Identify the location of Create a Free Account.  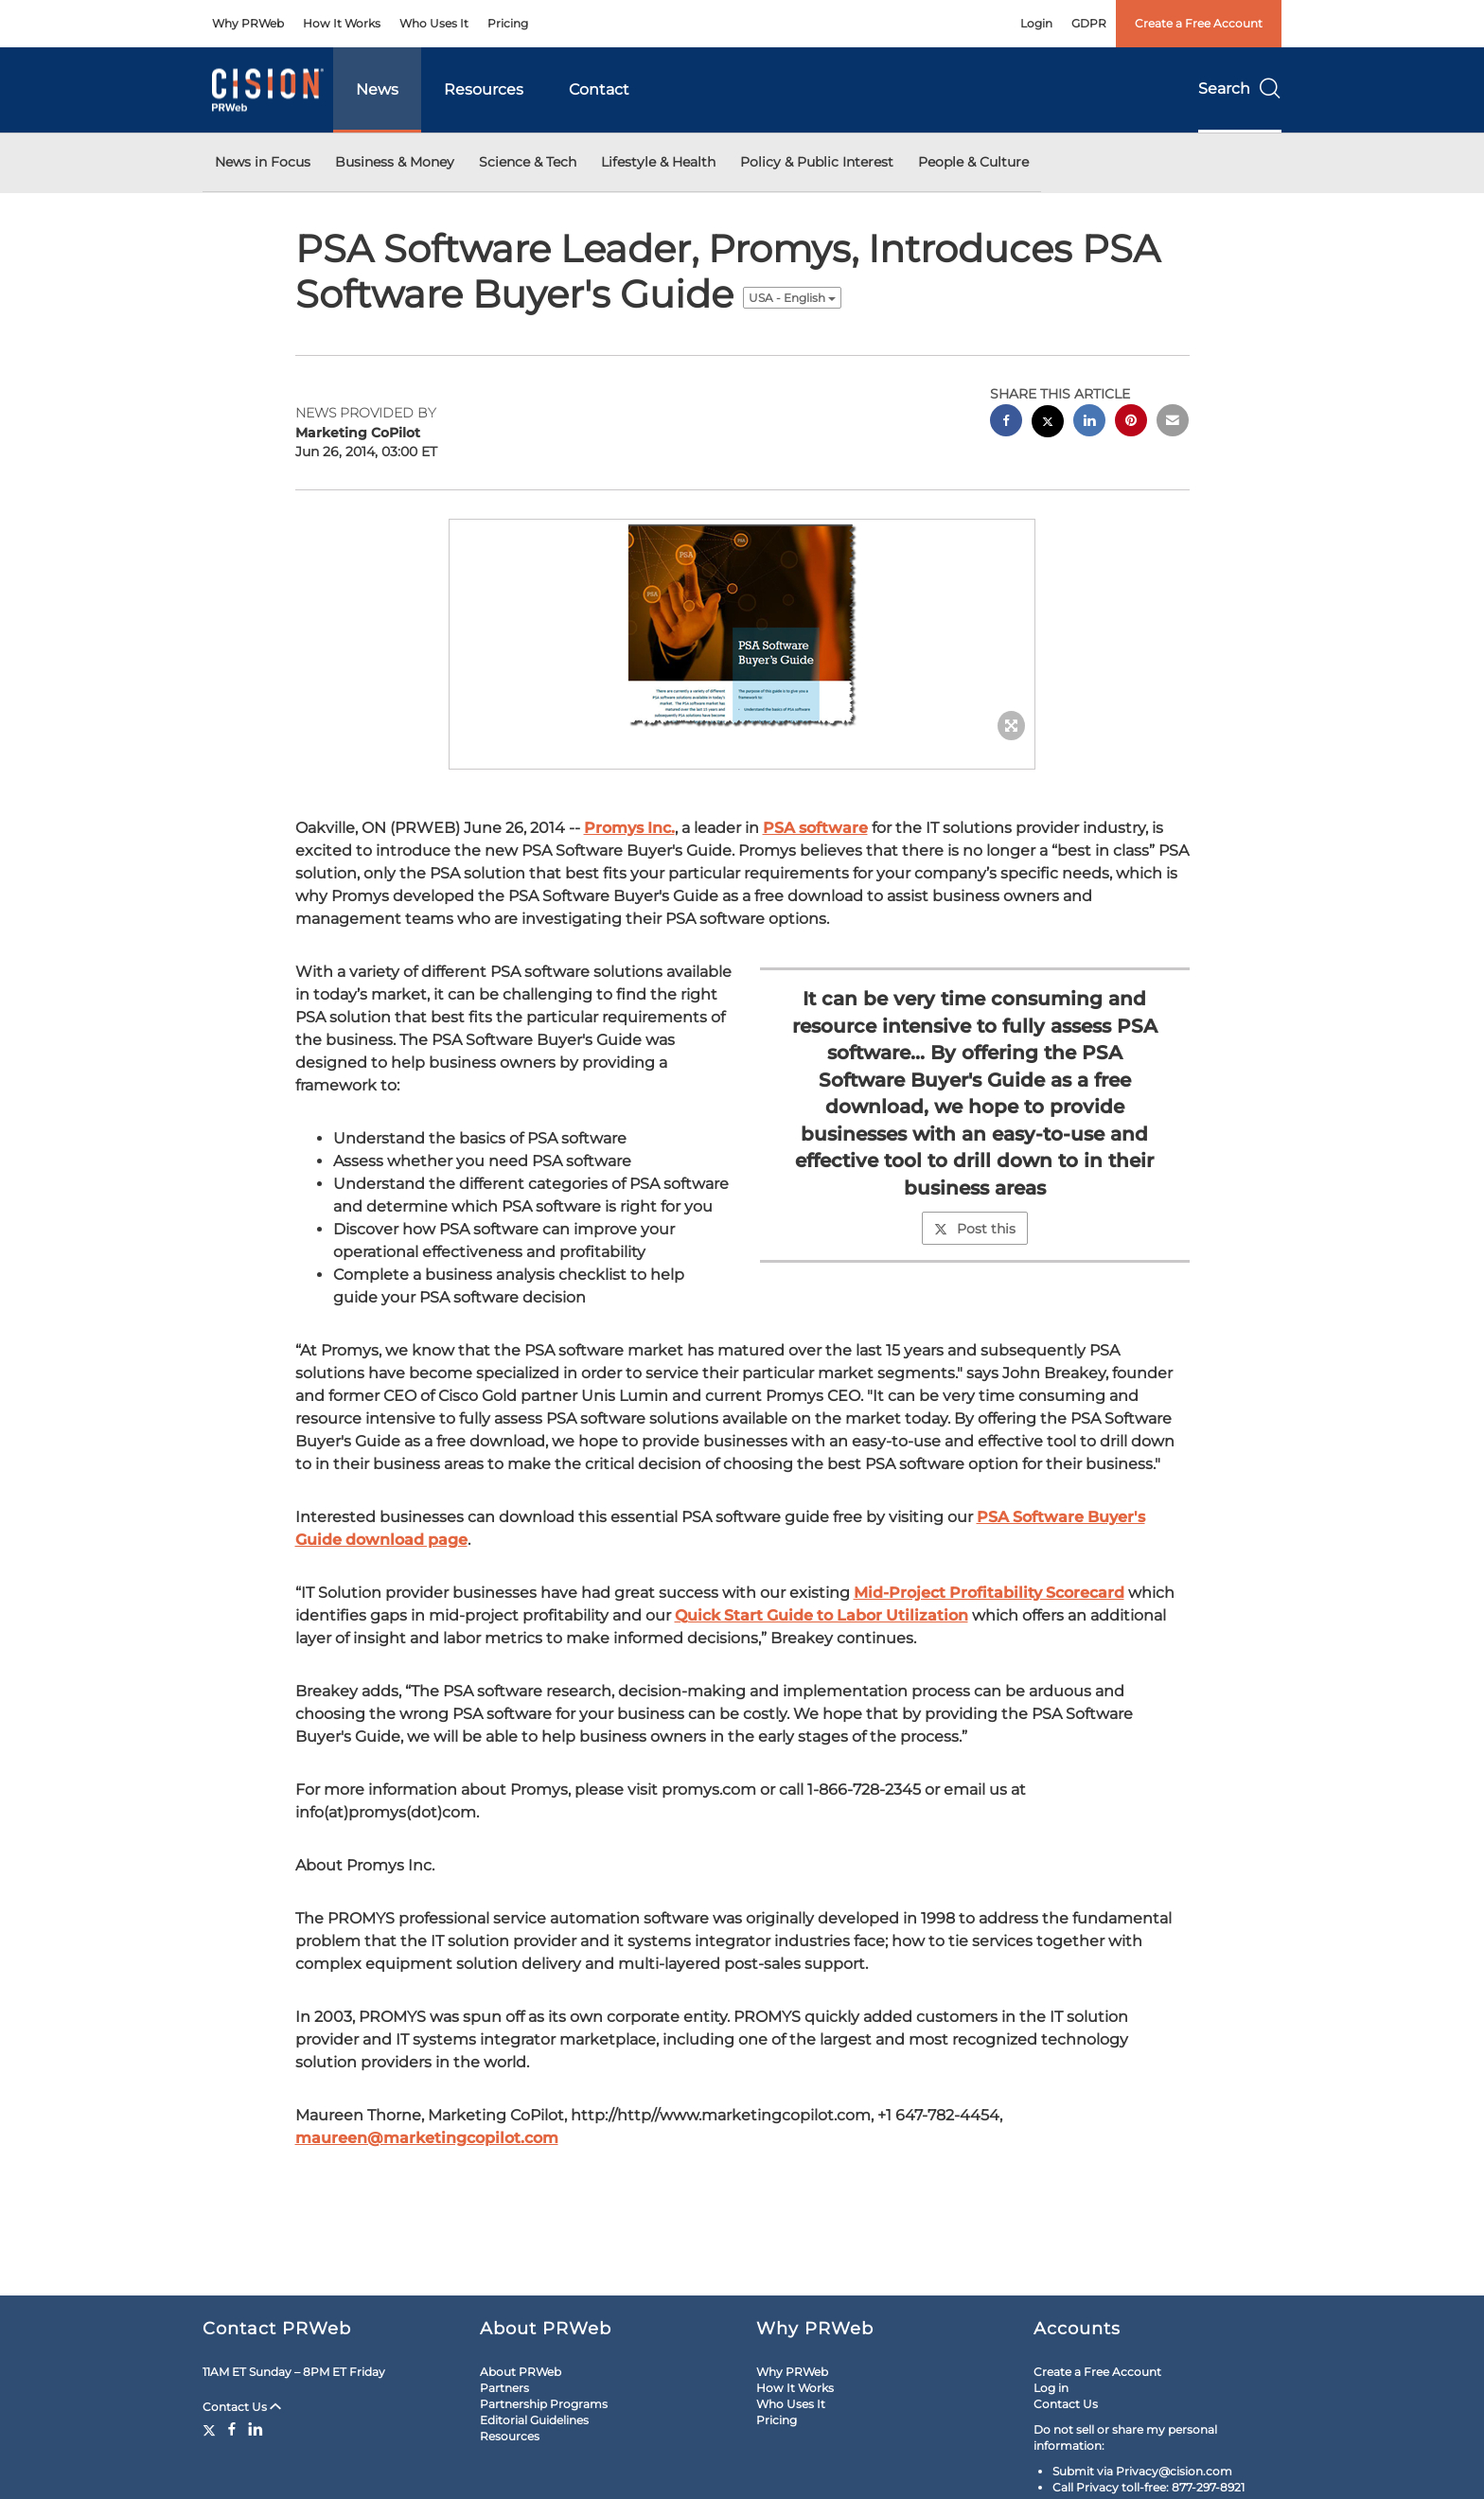
(1199, 23).